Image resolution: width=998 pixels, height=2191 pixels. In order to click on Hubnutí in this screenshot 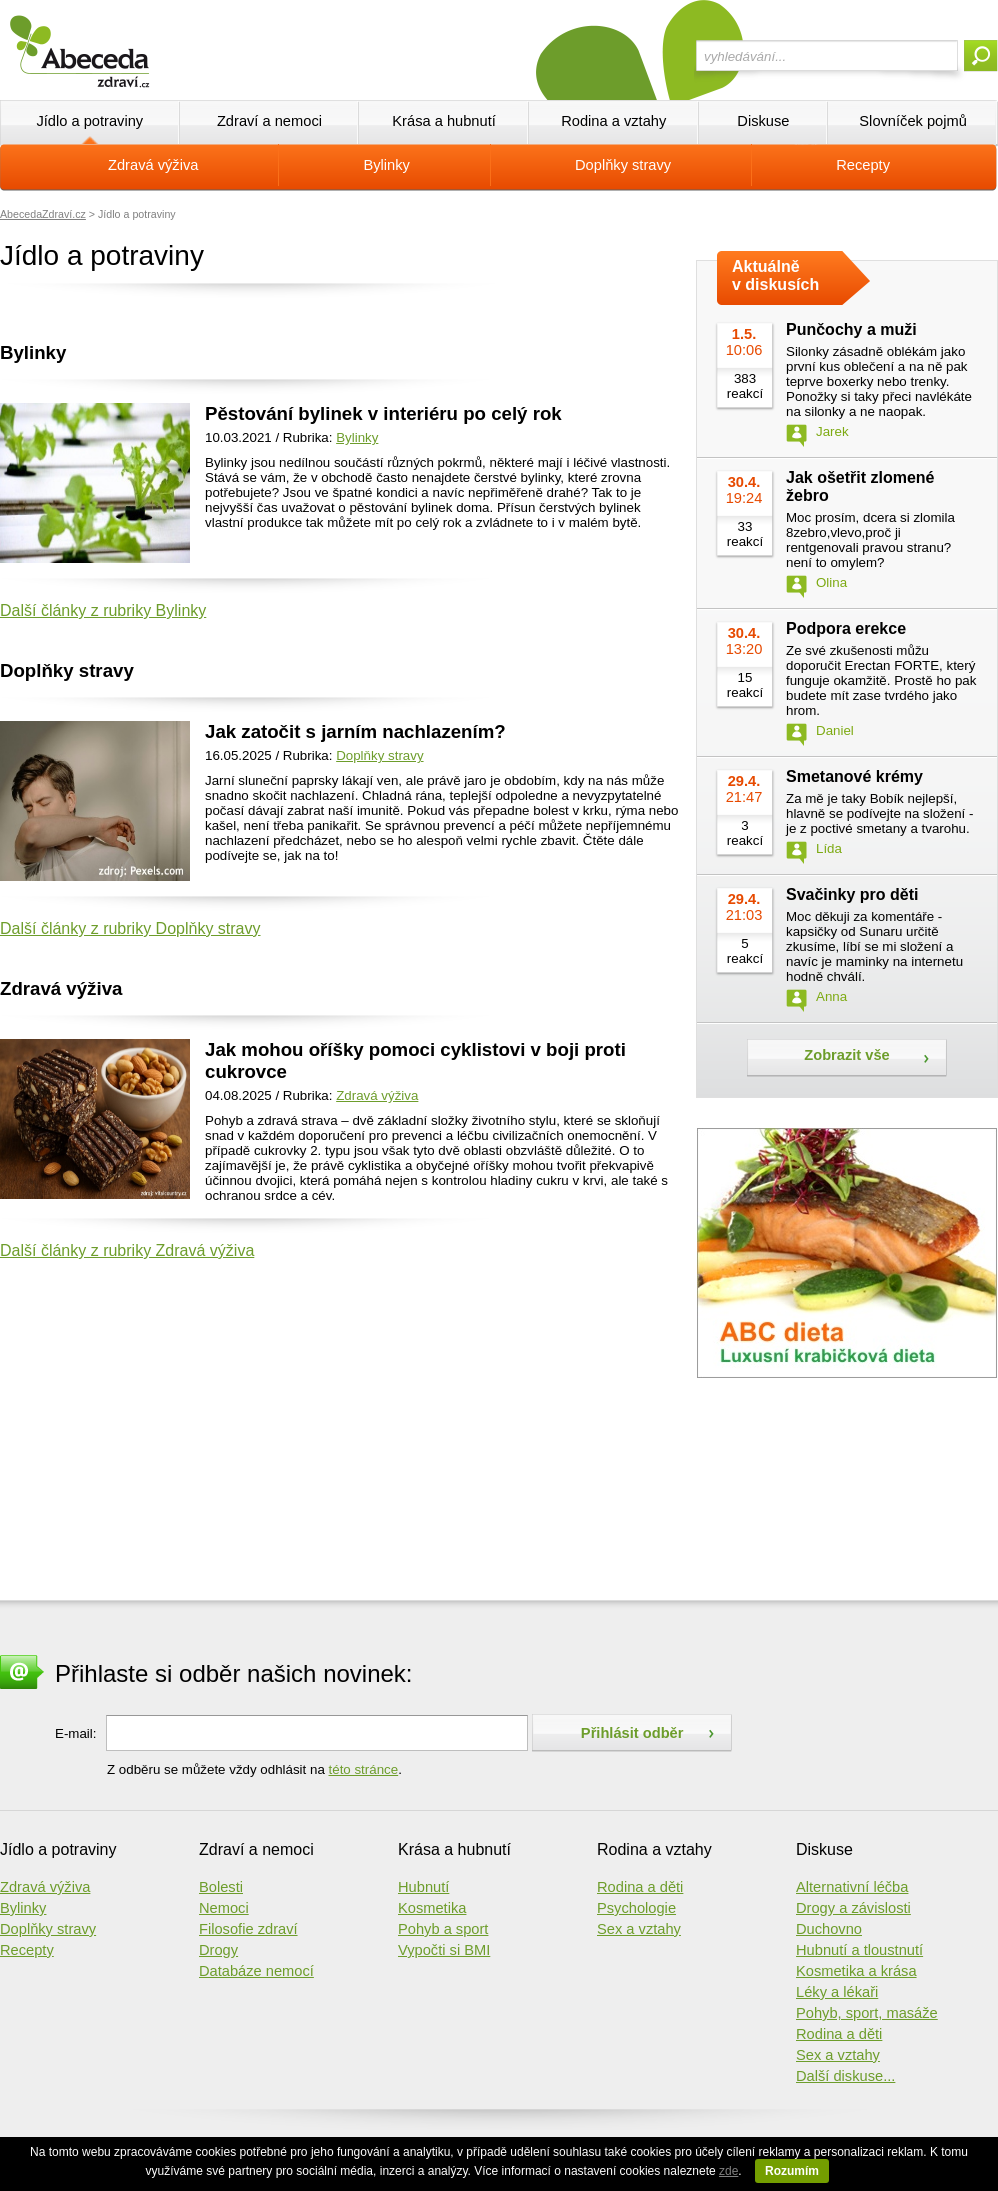, I will do `click(423, 1887)`.